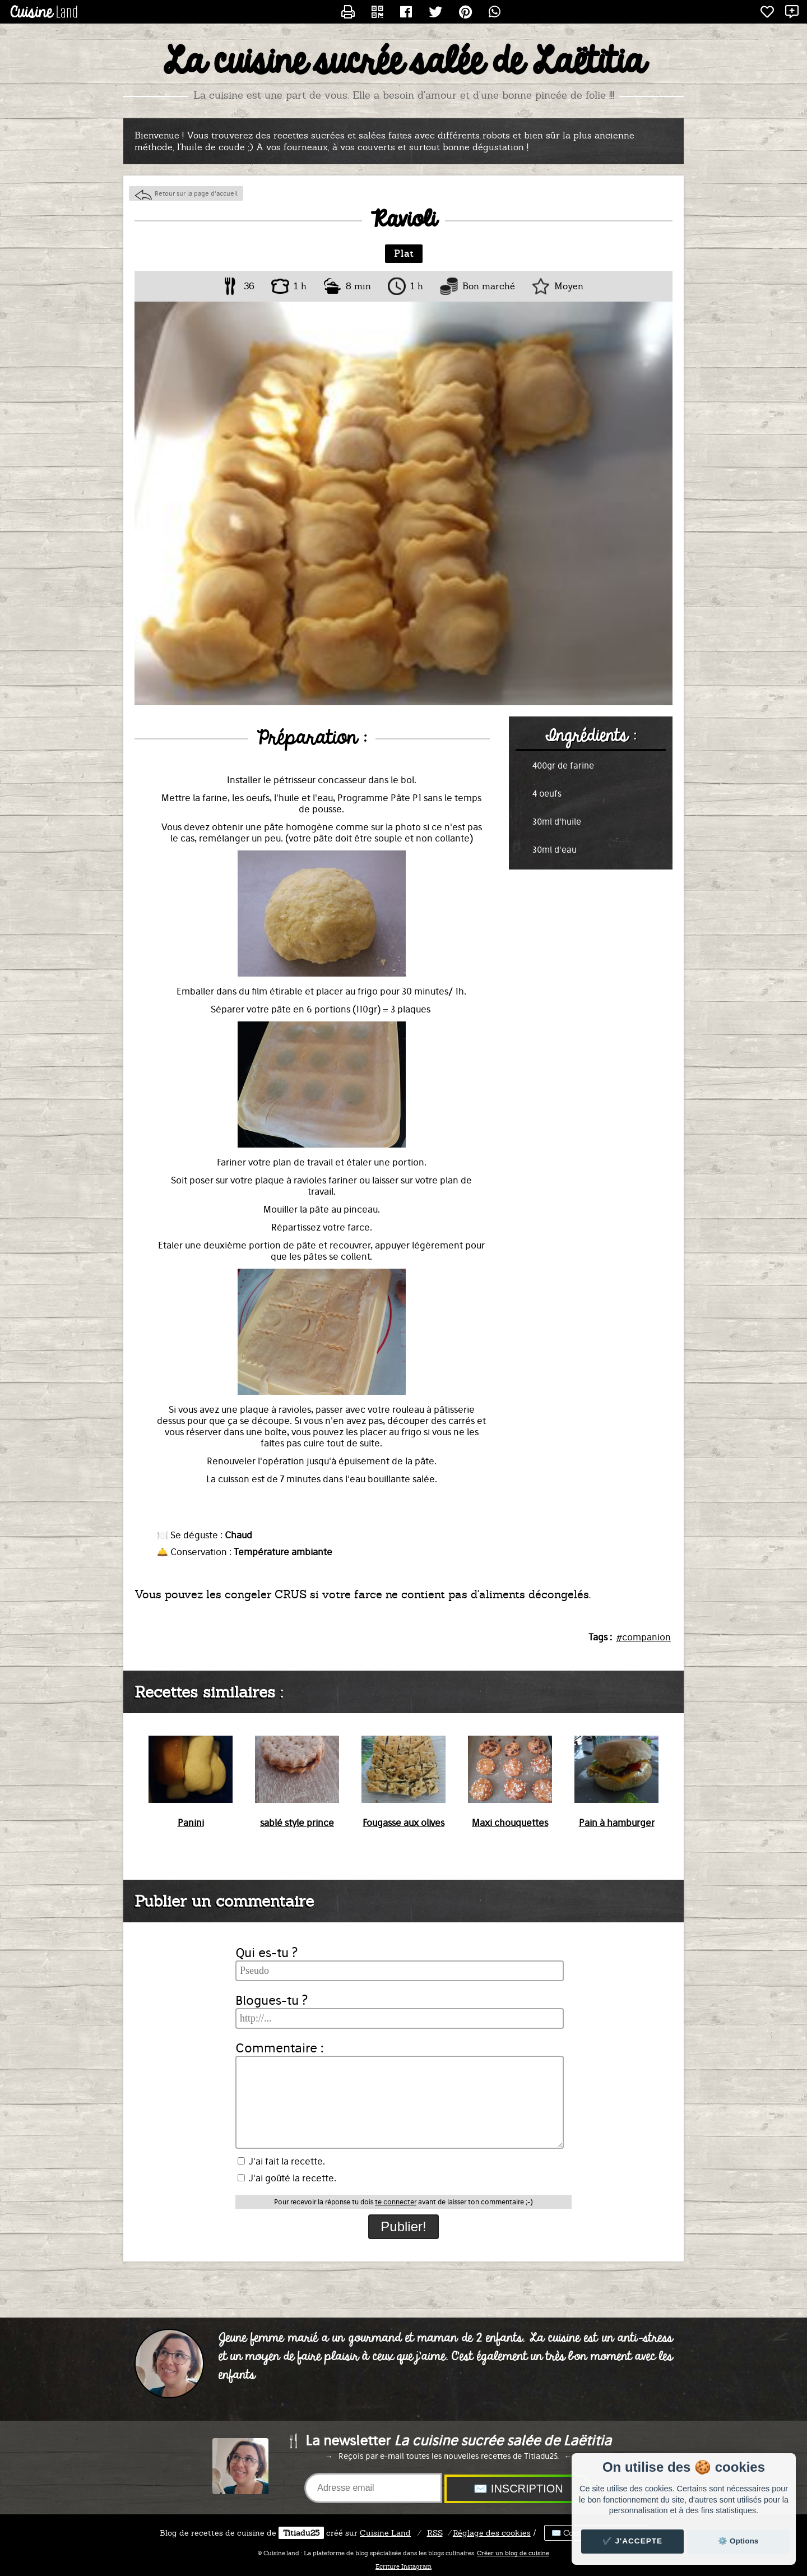 The image size is (807, 2576). What do you see at coordinates (492, 2533) in the screenshot?
I see `Réglage des cookies` at bounding box center [492, 2533].